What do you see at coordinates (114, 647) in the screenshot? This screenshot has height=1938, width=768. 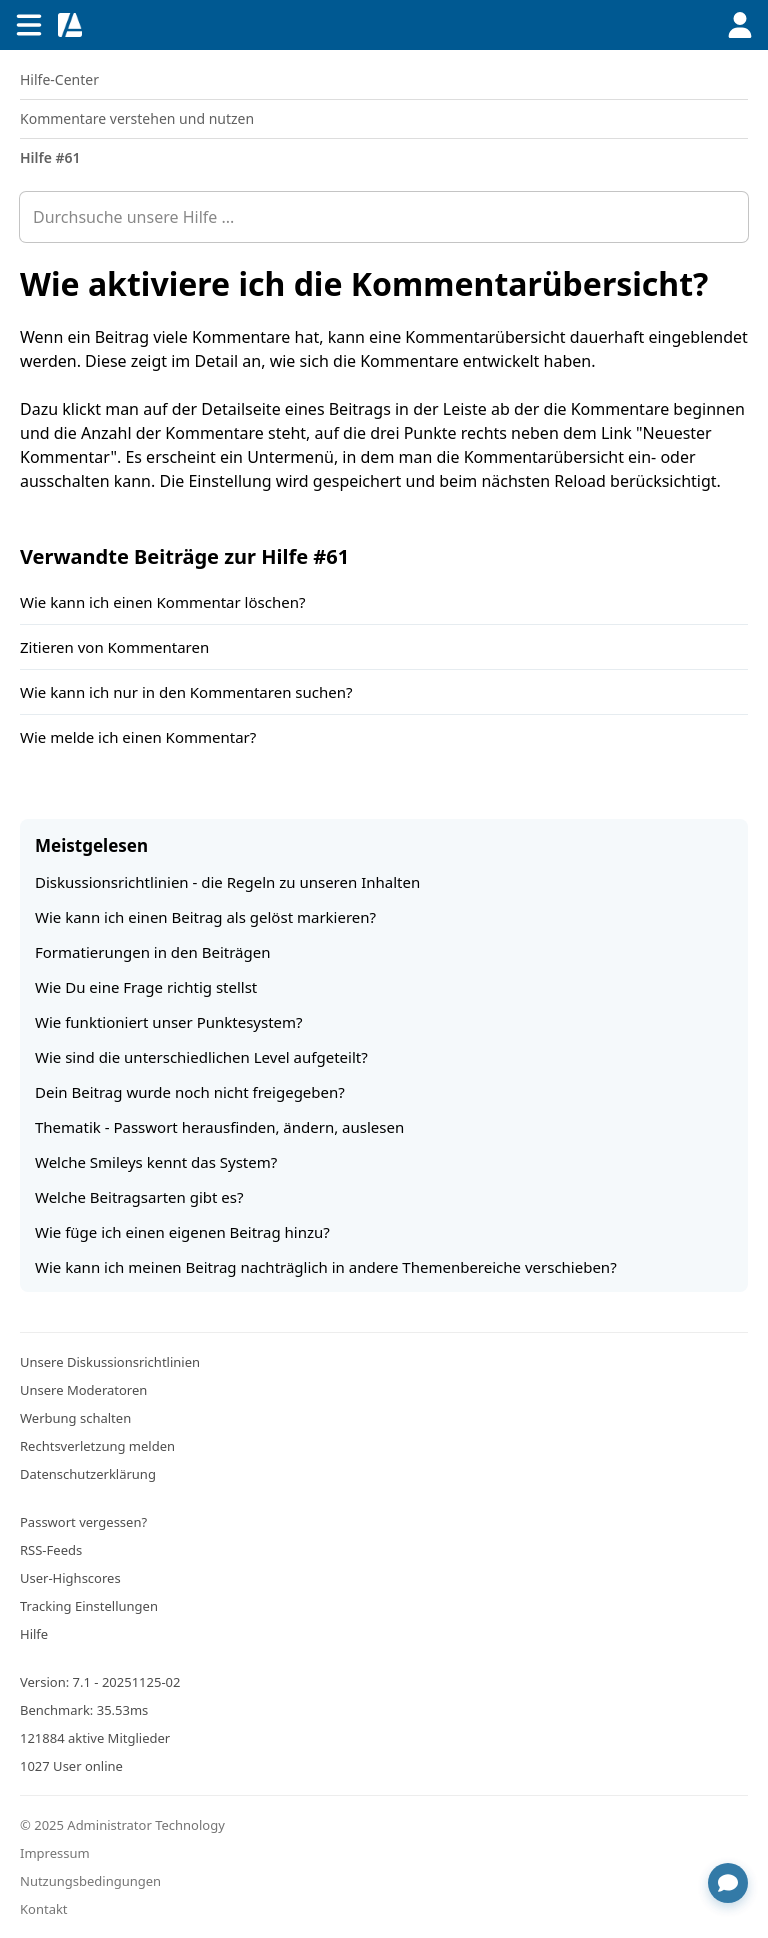 I see `Zitieren von Kommentaren` at bounding box center [114, 647].